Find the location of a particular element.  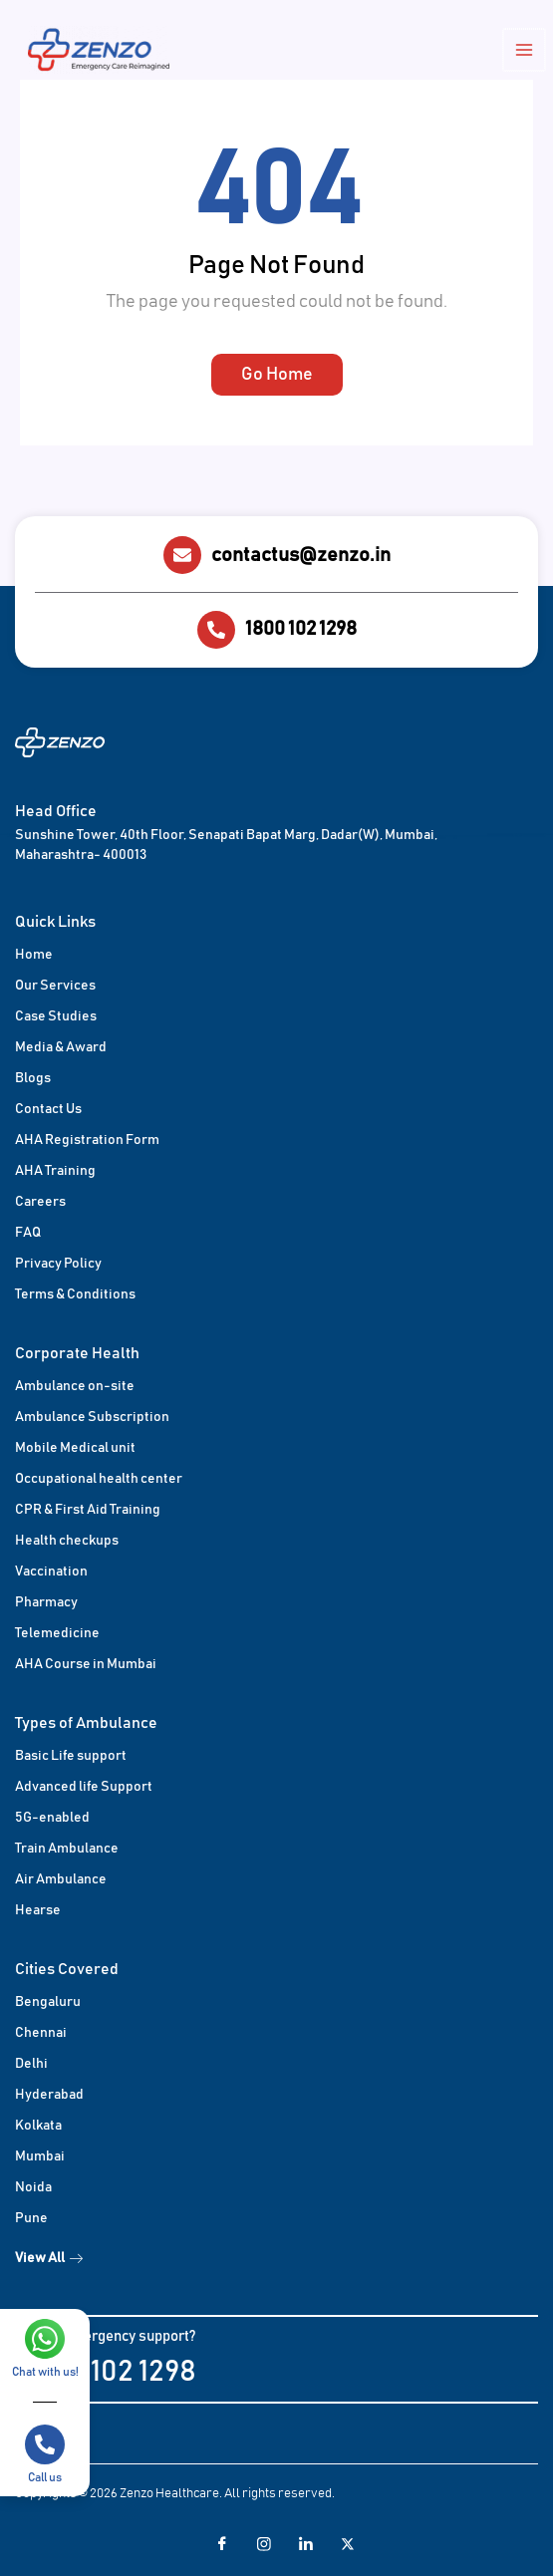

Basic Life support is located at coordinates (71, 1756).